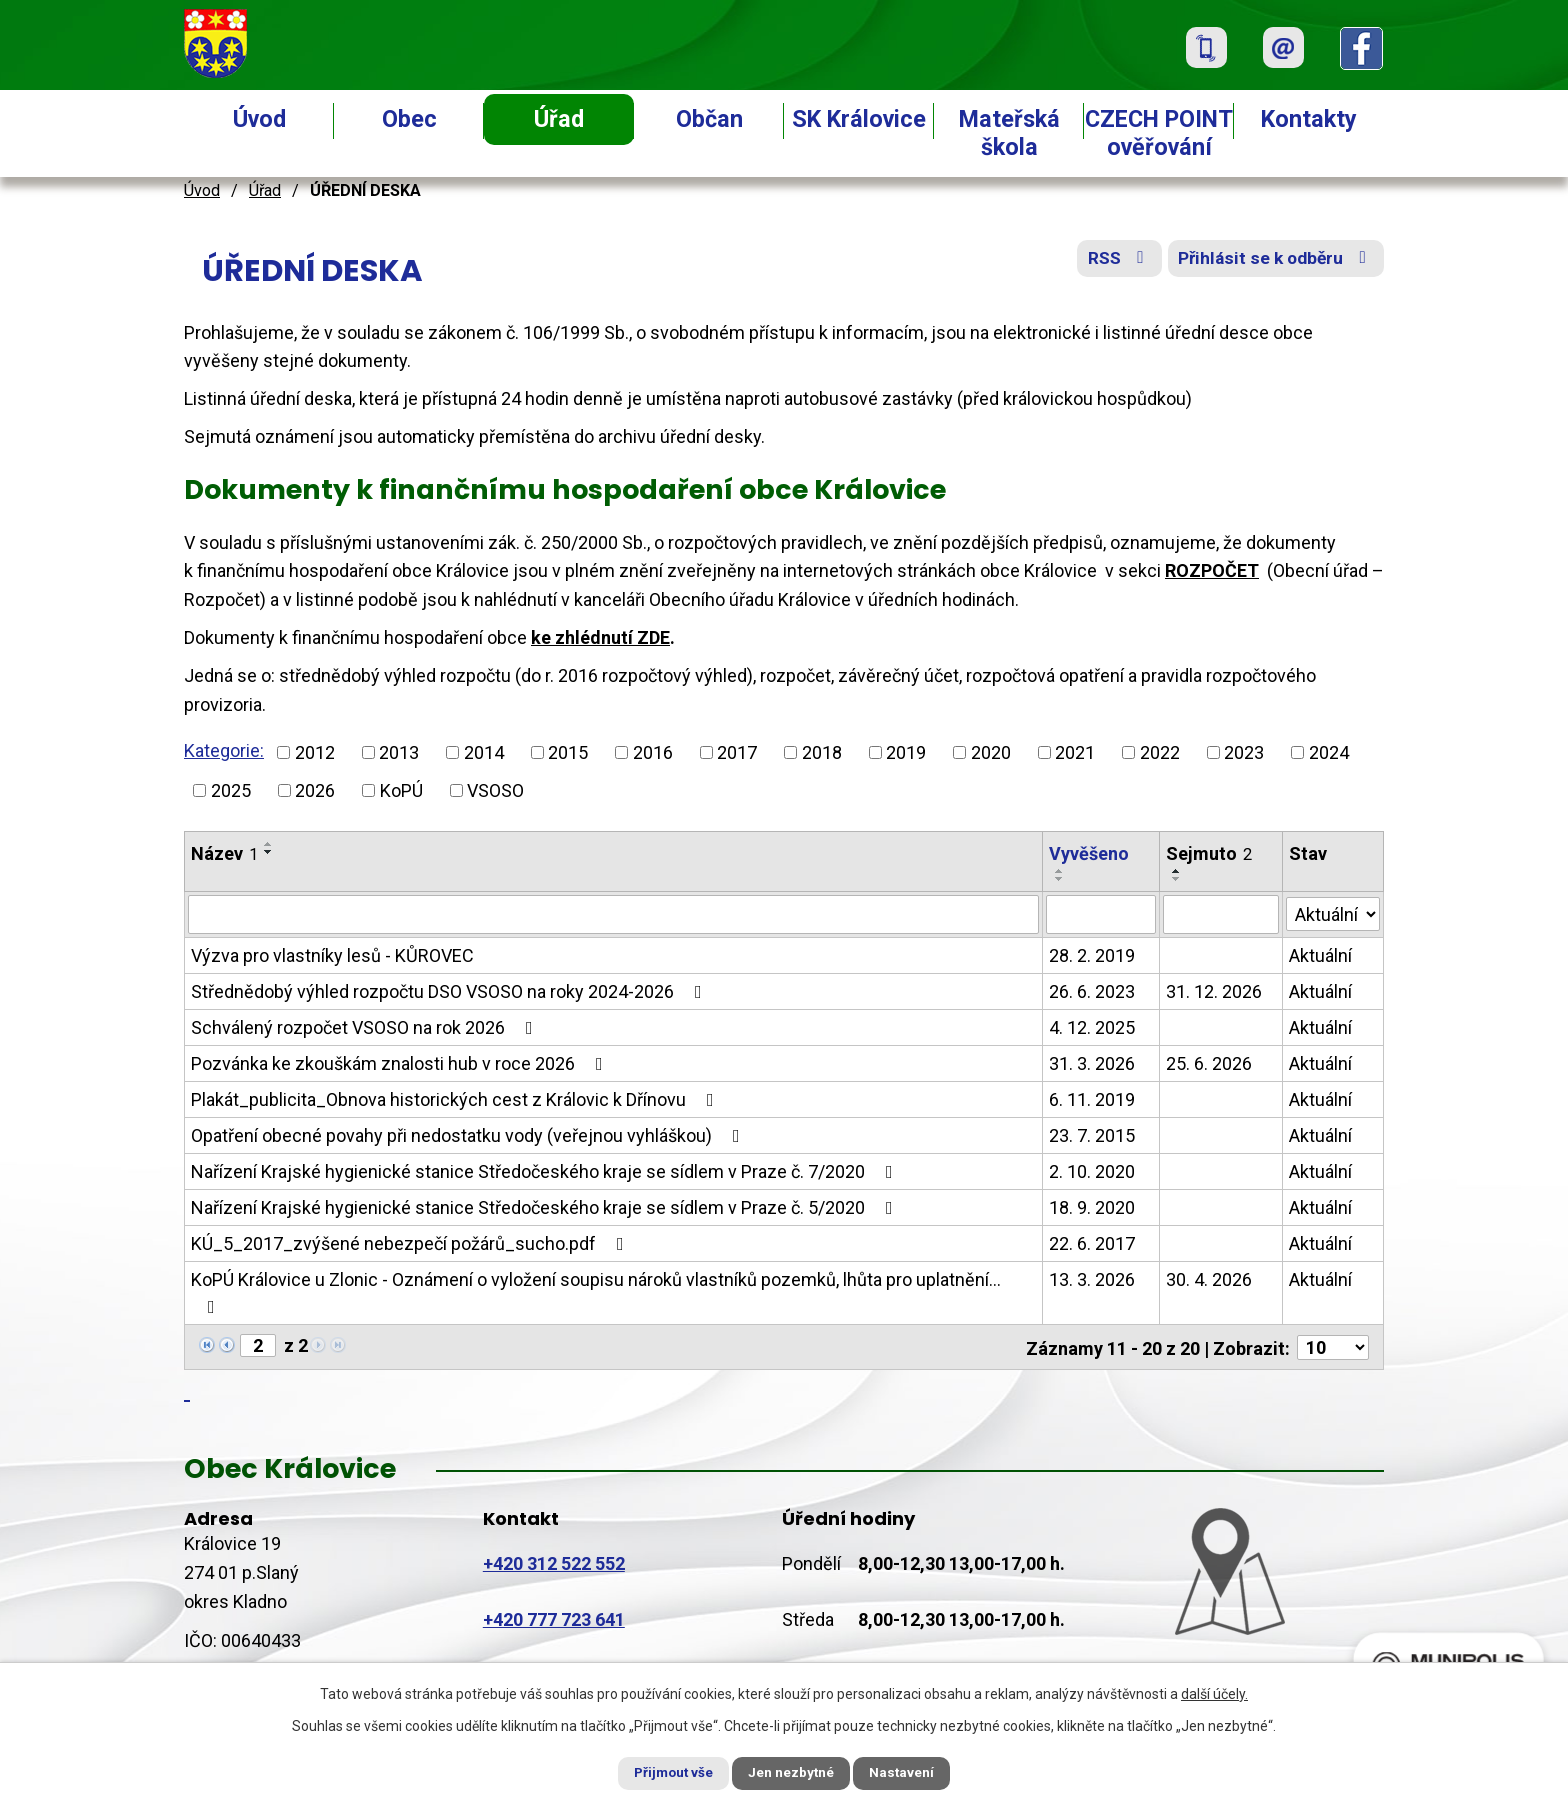 This screenshot has height=1809, width=1568. I want to click on 2015, so click(568, 752).